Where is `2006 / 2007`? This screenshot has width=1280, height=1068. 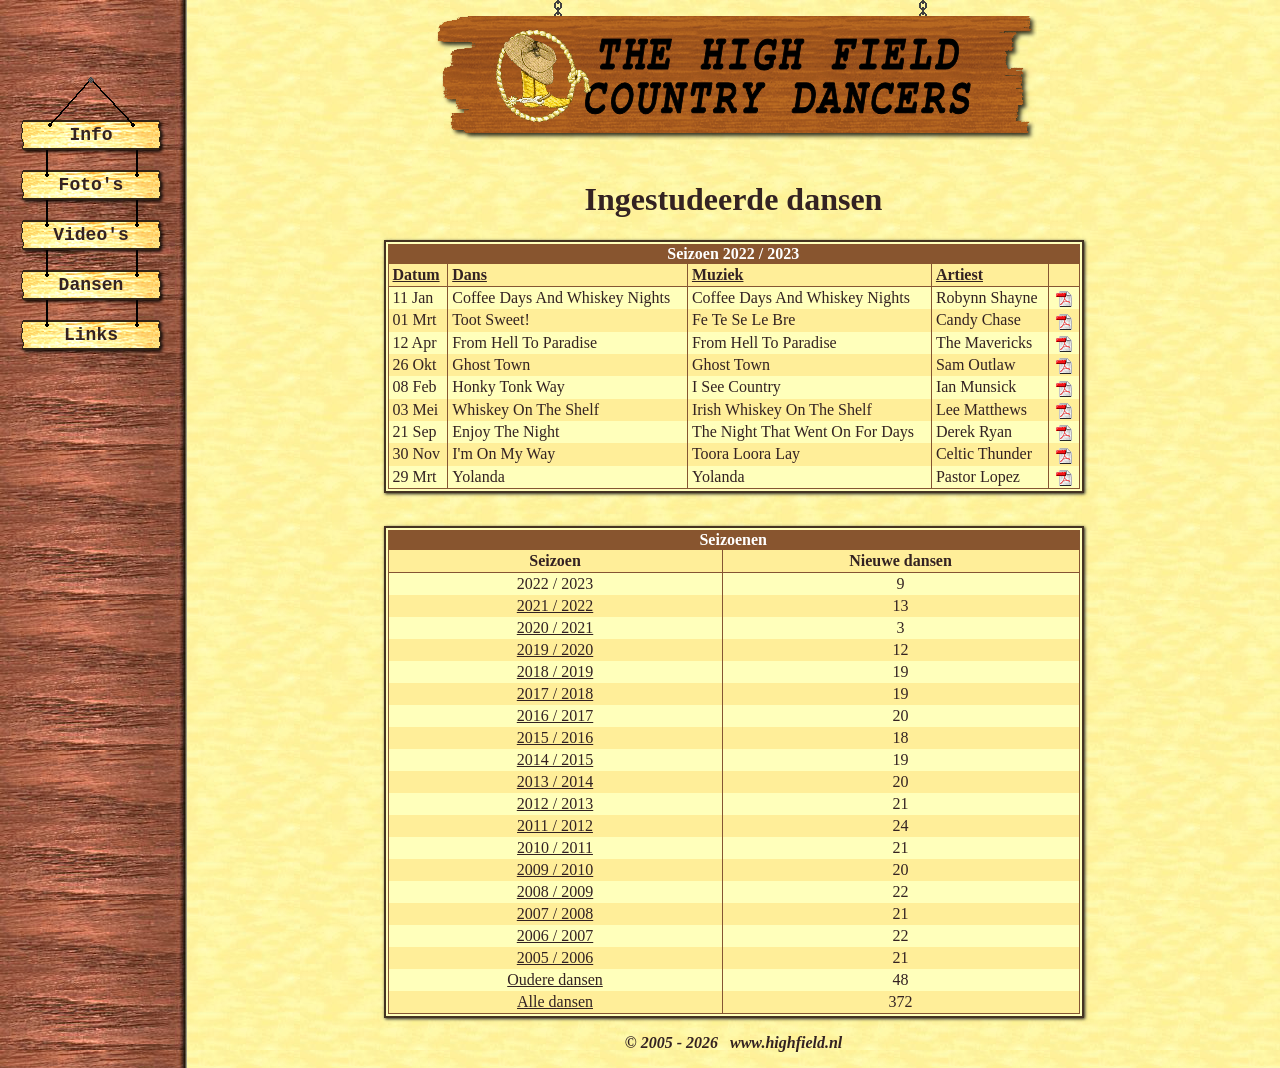
2006 / 2007 is located at coordinates (555, 935).